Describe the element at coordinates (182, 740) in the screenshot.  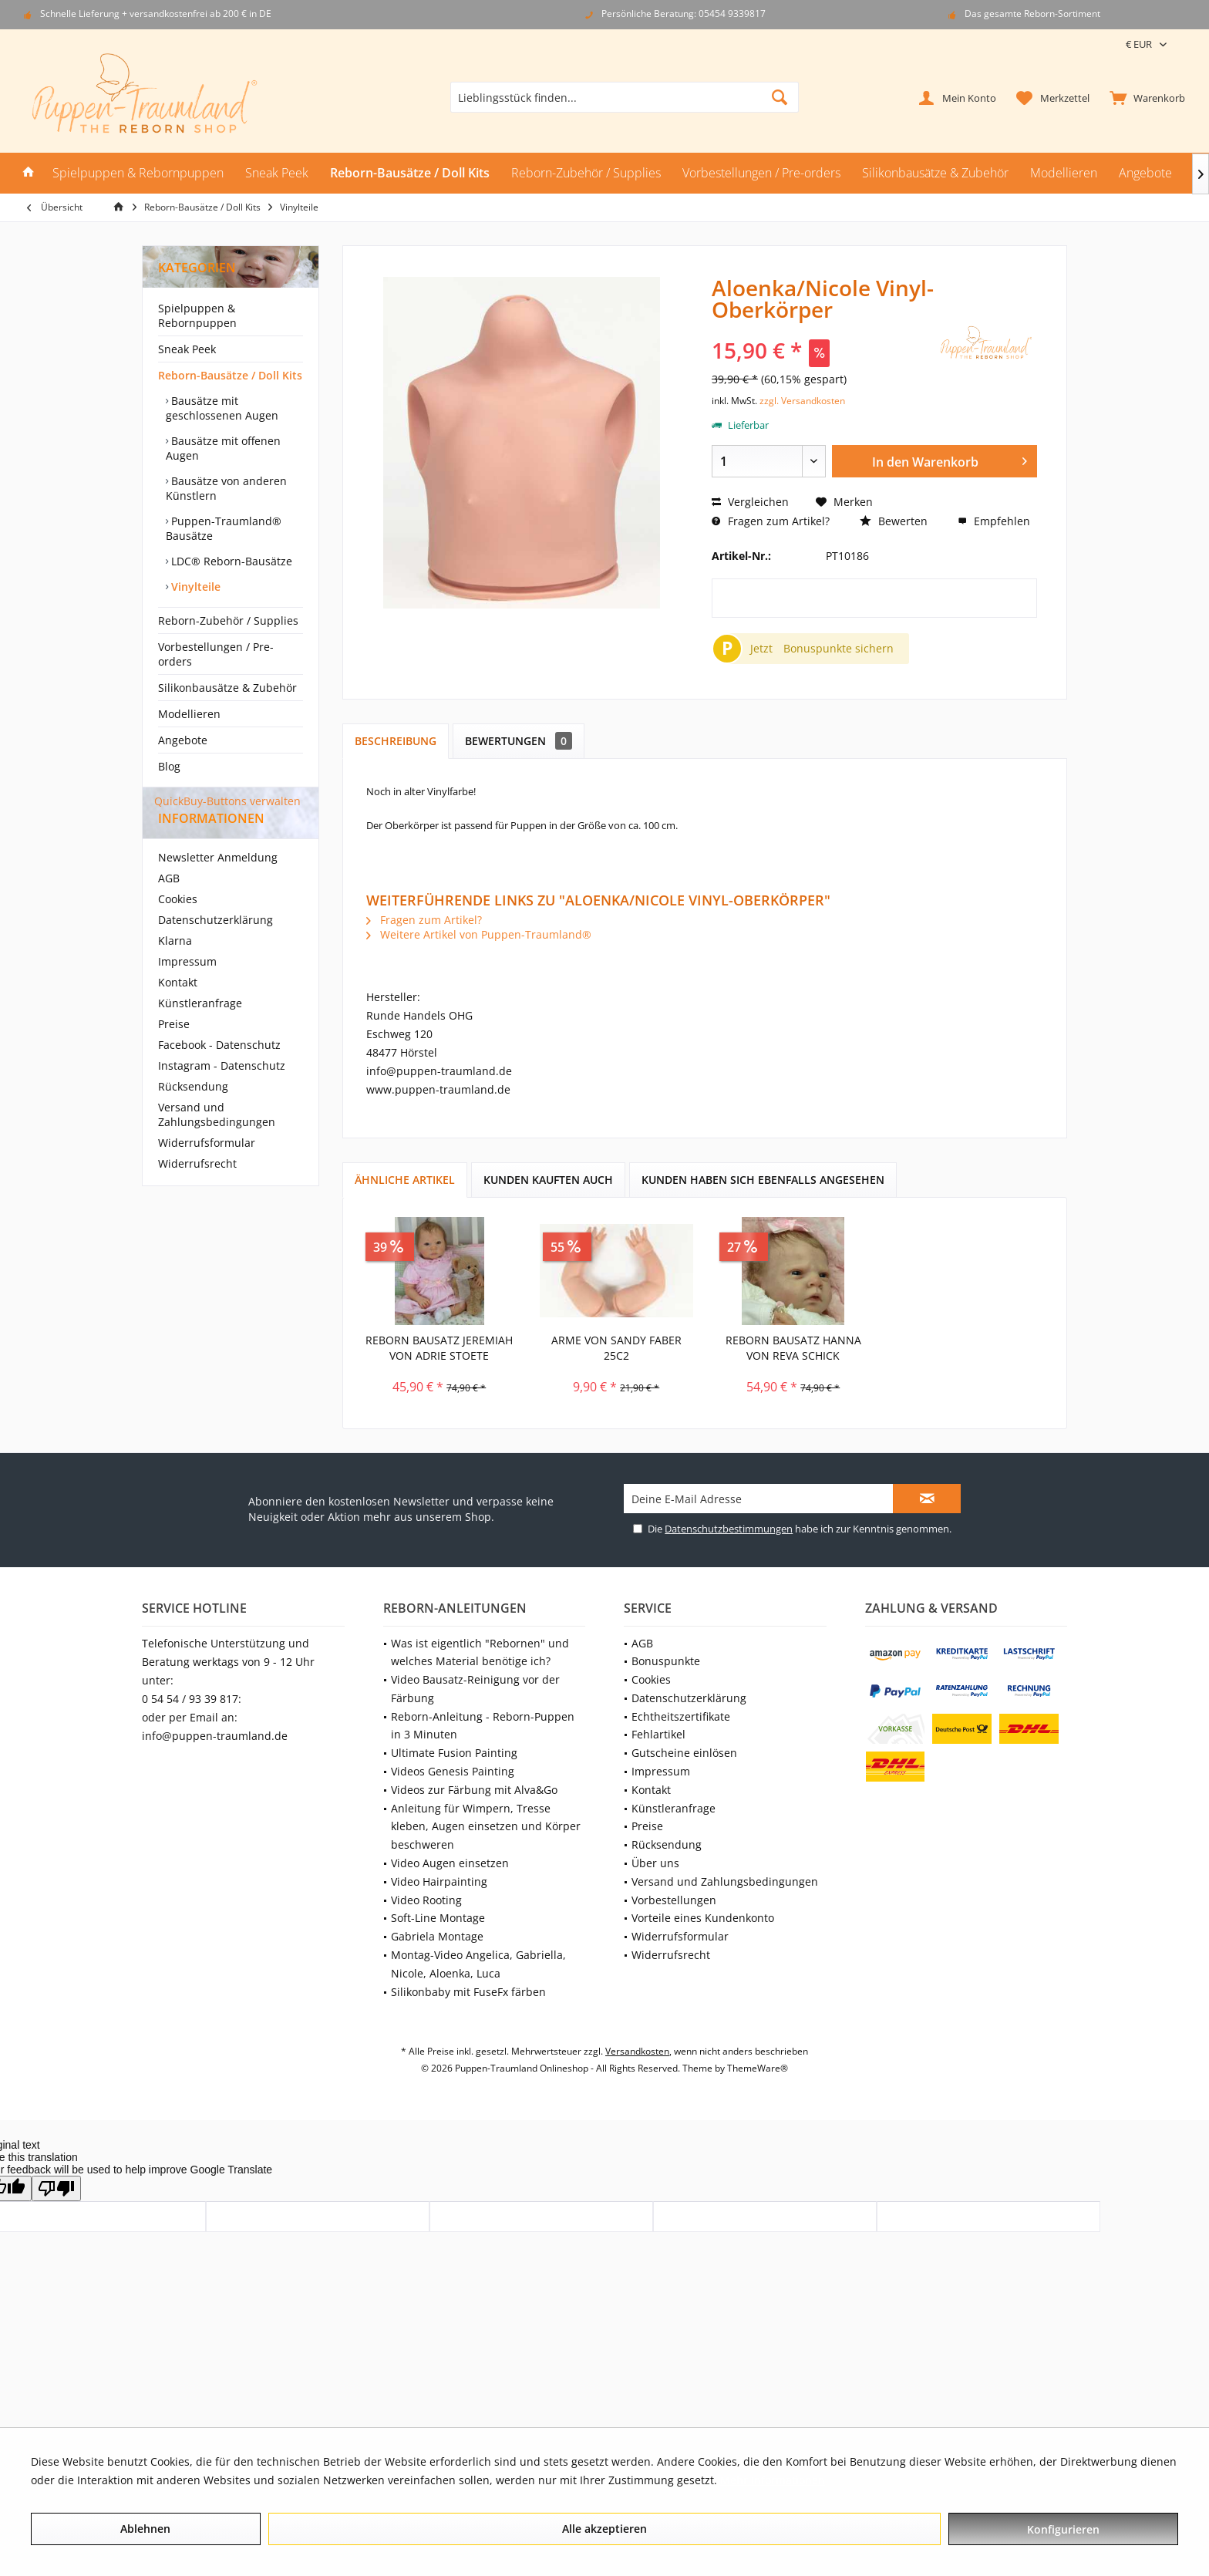
I see `Angebote` at that location.